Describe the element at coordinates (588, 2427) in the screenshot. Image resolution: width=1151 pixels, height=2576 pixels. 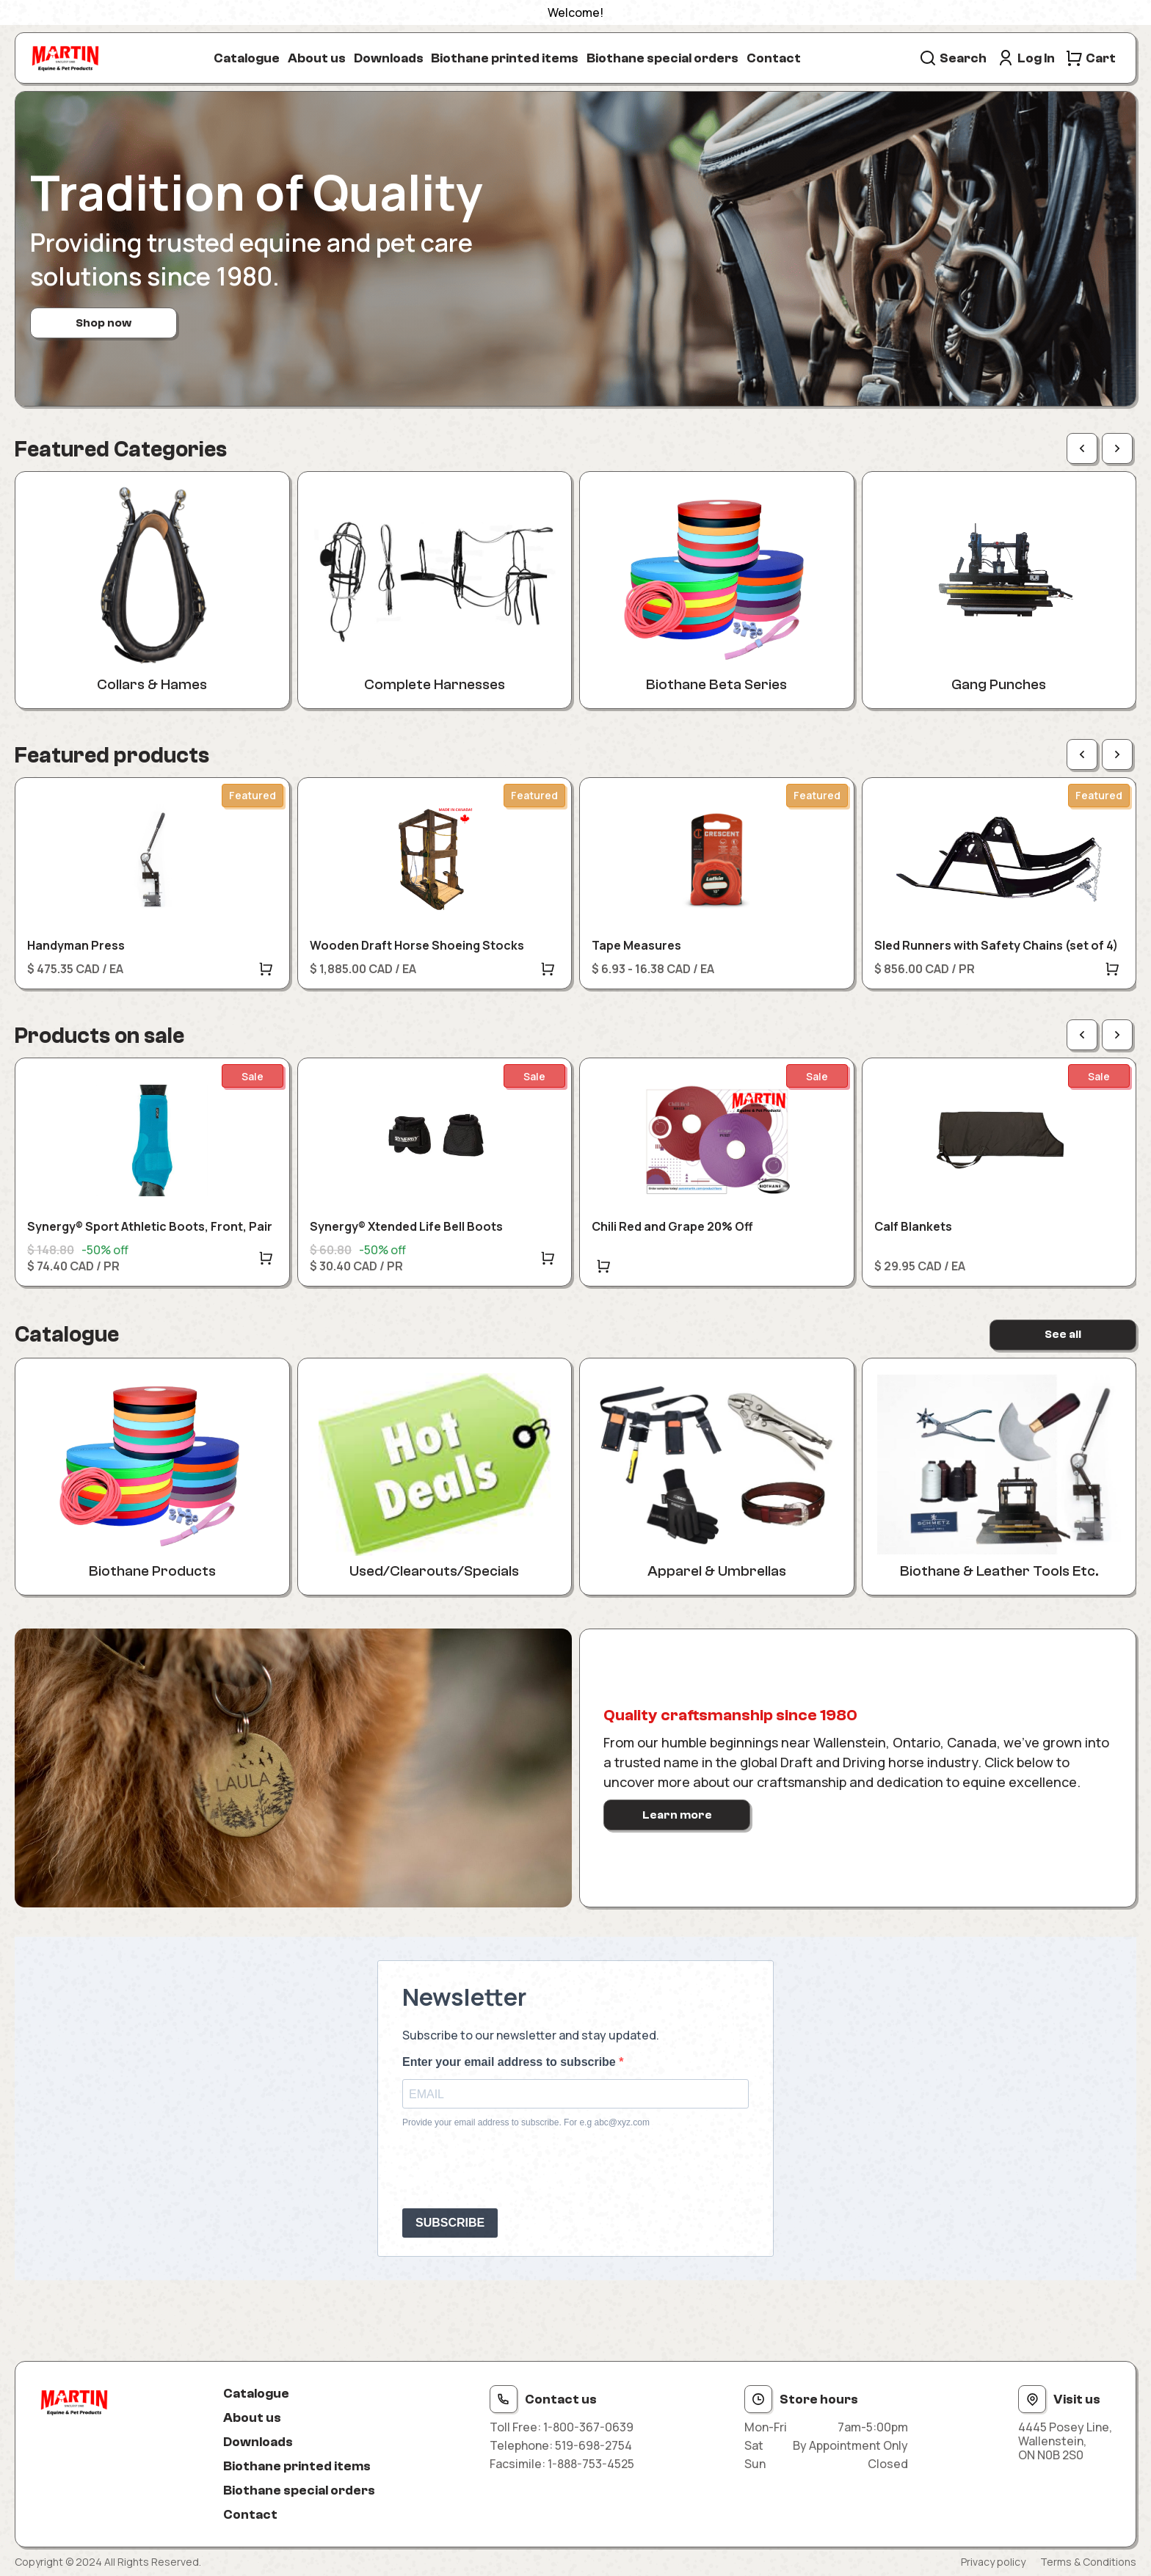
I see `1-800-367-0639` at that location.